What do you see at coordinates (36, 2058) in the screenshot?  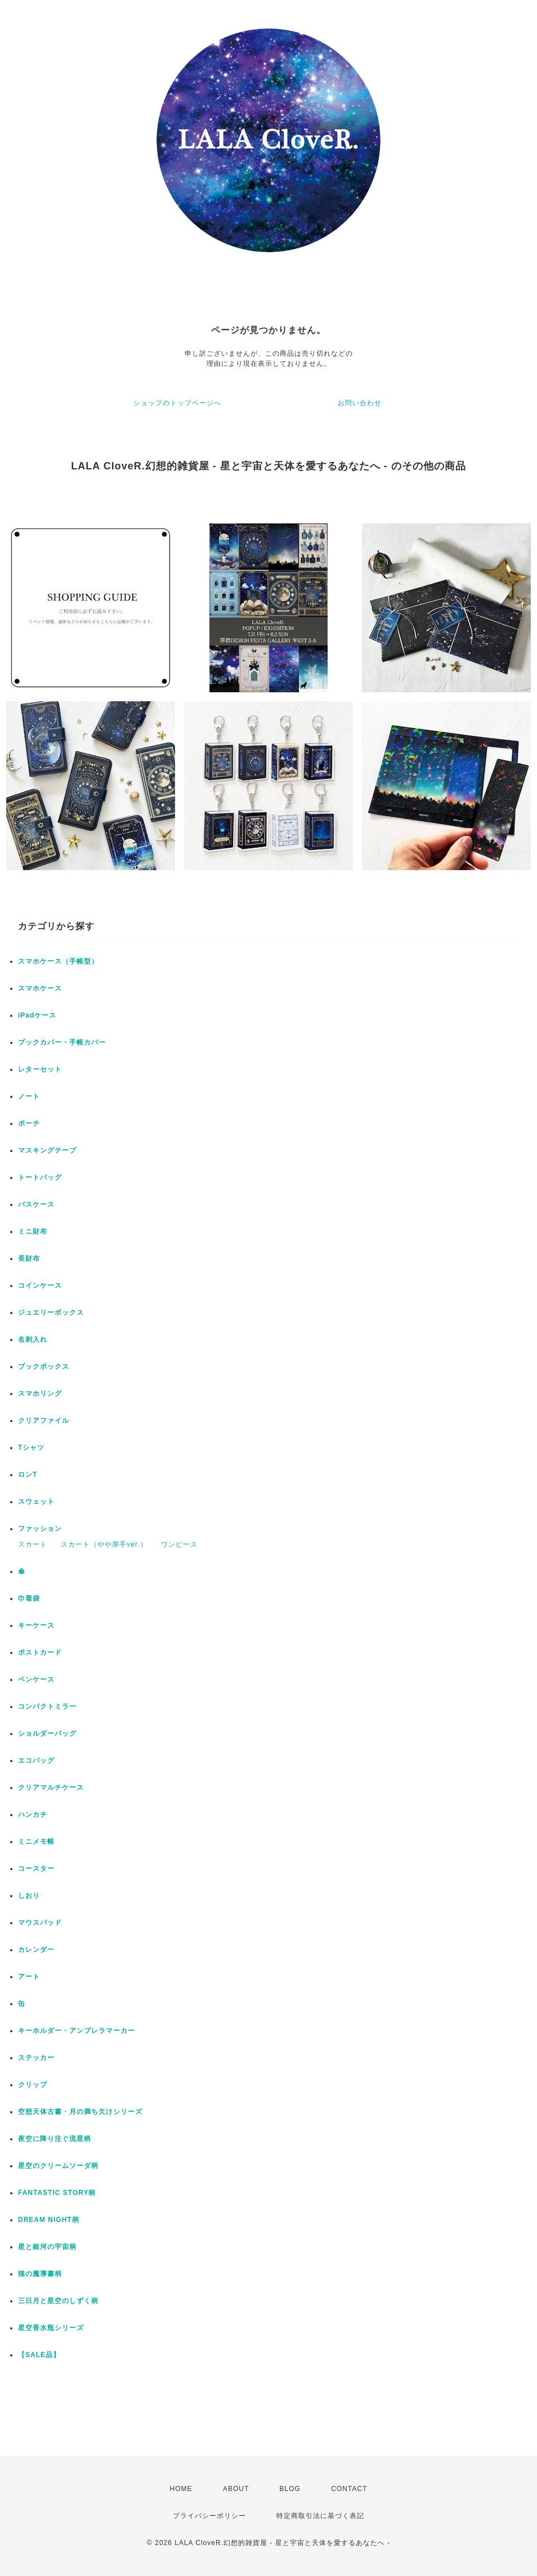 I see `ステッカー` at bounding box center [36, 2058].